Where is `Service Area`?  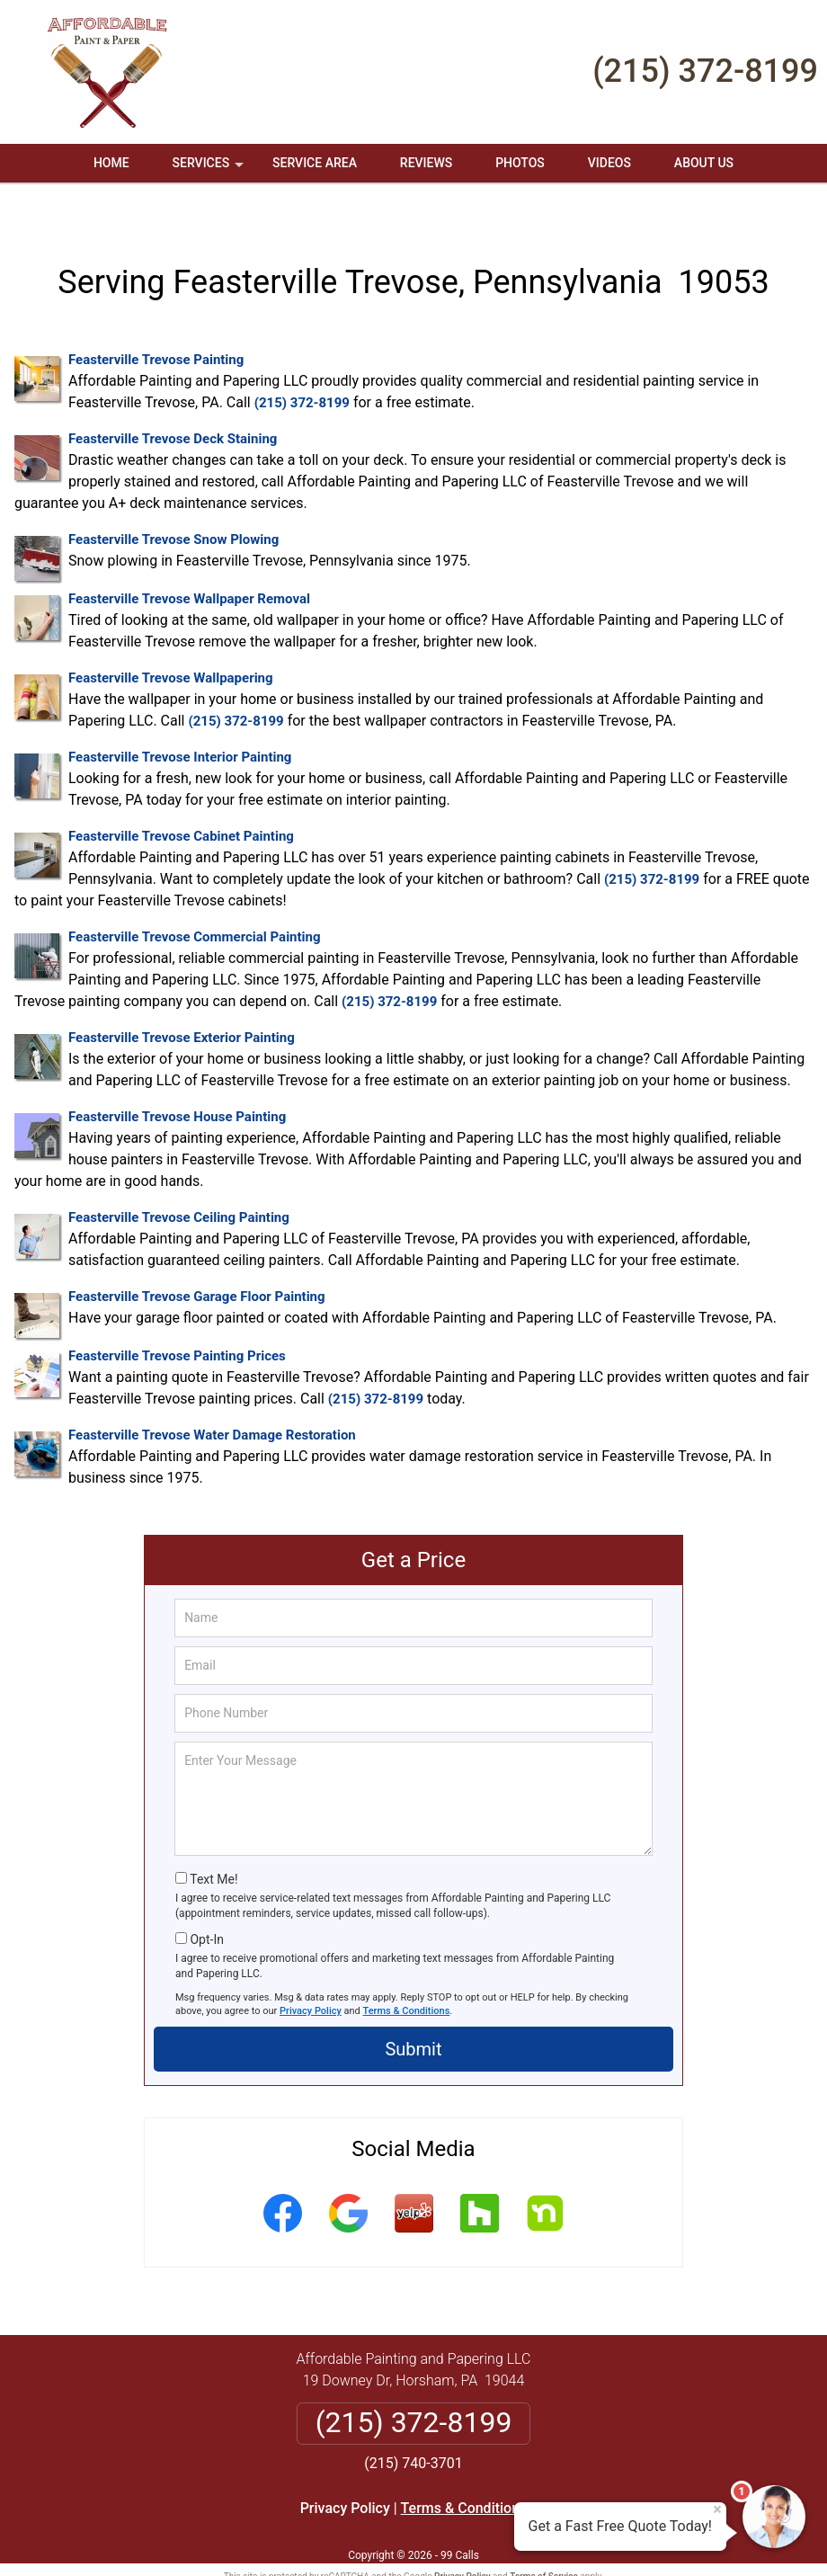
Service Area is located at coordinates (314, 163).